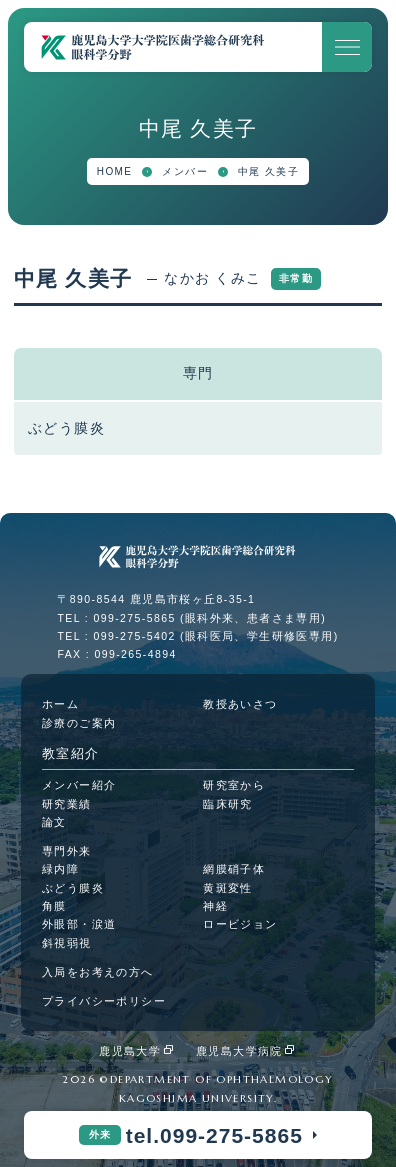  I want to click on 論文, so click(54, 822).